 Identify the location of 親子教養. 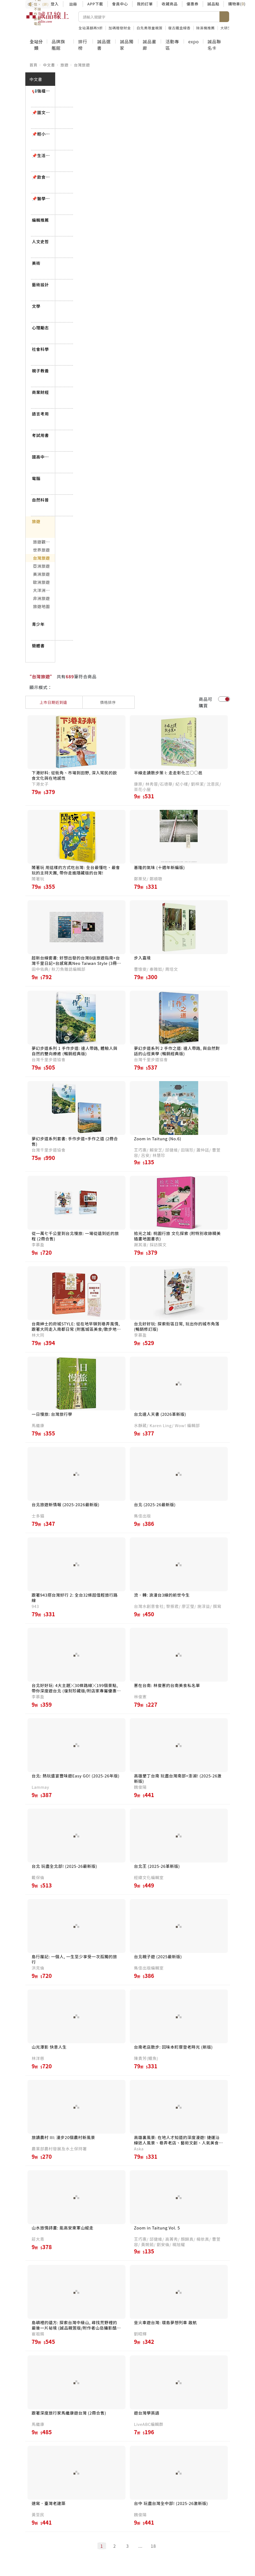
(40, 370).